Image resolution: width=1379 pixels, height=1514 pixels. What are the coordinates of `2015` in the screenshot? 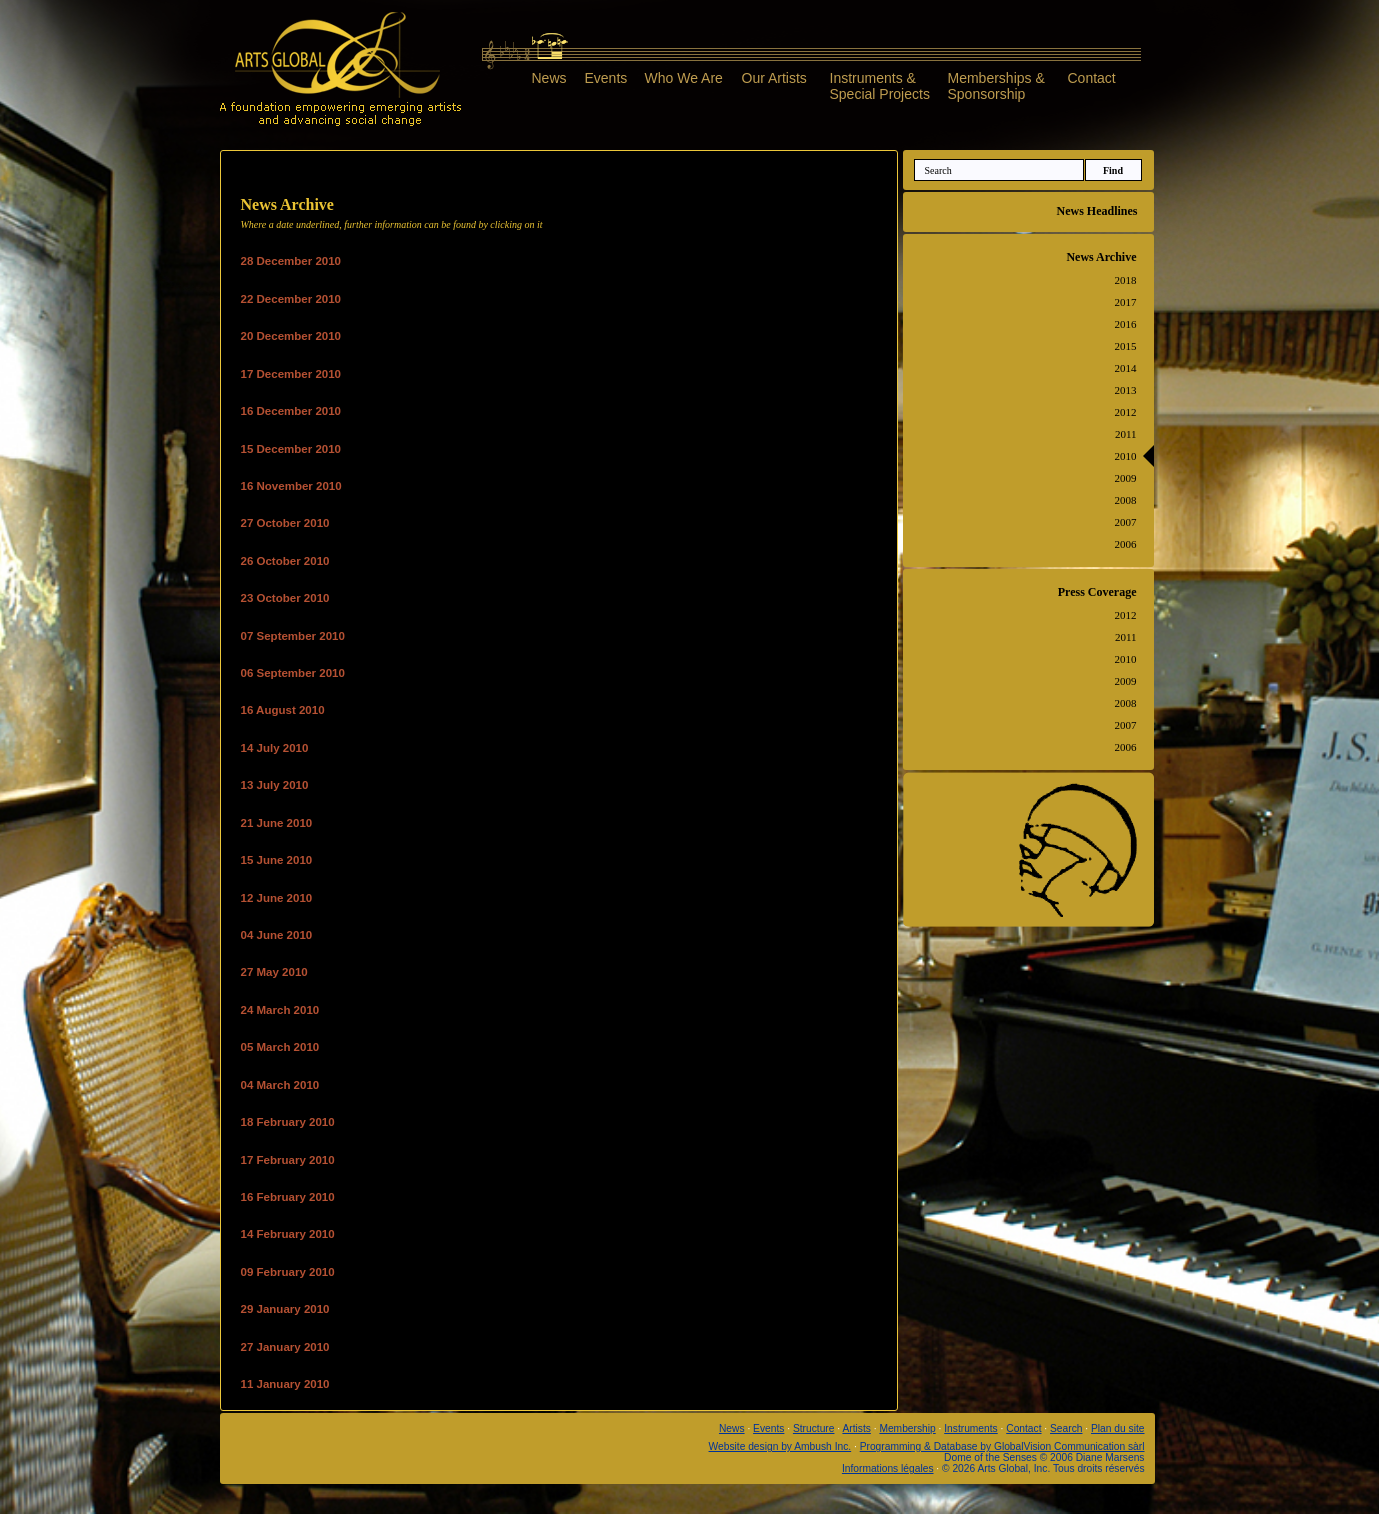 It's located at (1126, 346).